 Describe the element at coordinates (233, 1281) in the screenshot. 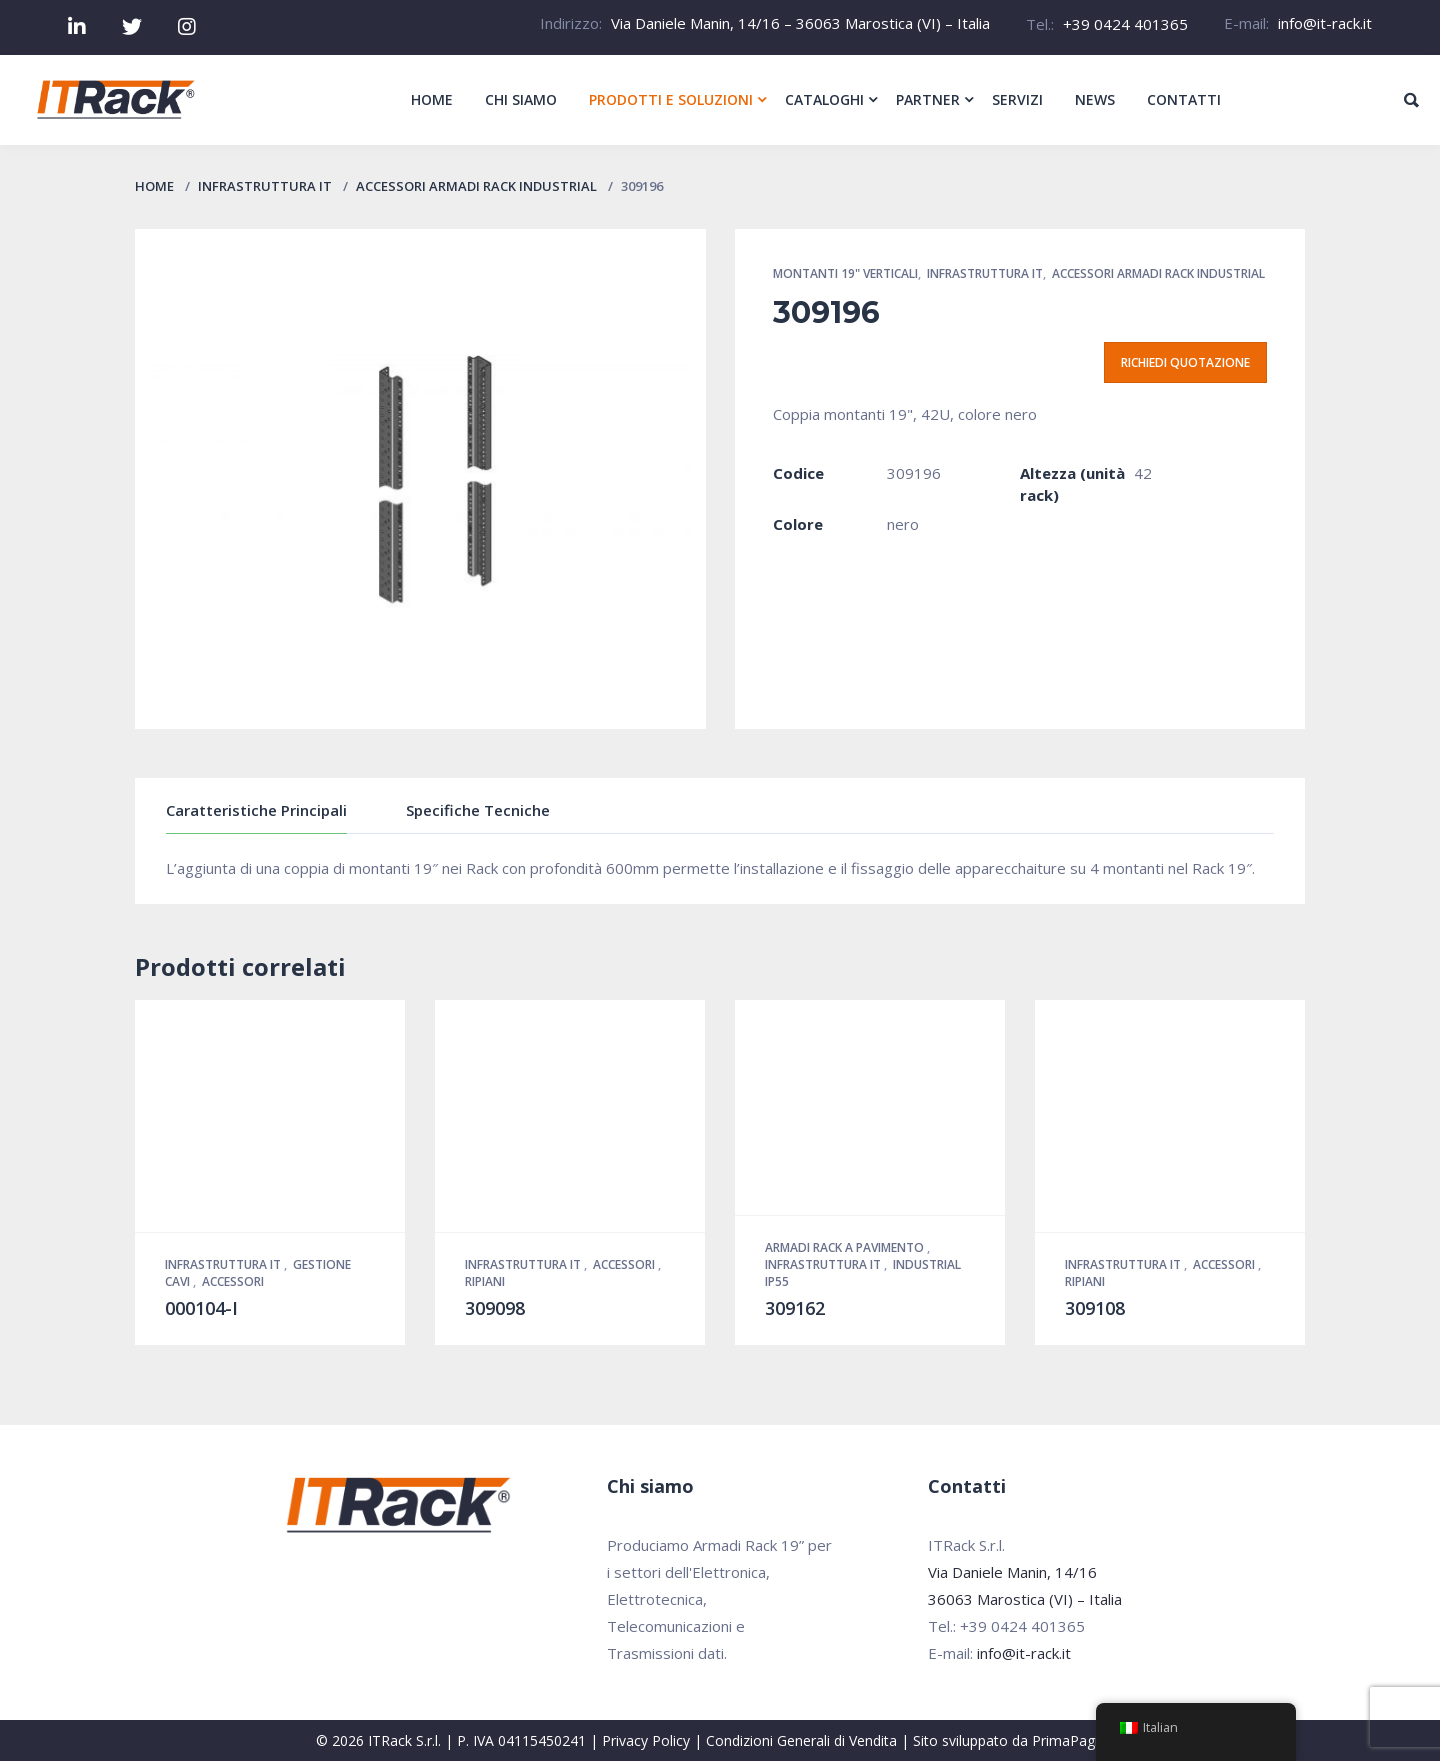

I see `Accessori` at that location.